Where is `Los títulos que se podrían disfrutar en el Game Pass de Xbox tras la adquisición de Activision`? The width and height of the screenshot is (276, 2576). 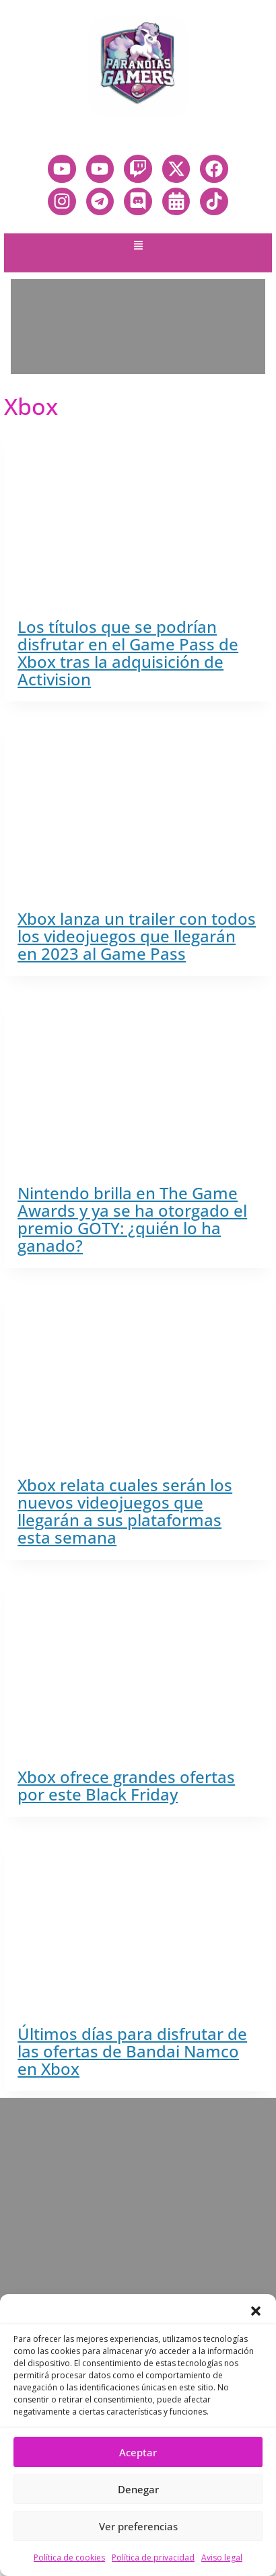
Los títulos que se podrían disfrutar en el Game Pass de Xbox tras la adquisición de Activision is located at coordinates (128, 652).